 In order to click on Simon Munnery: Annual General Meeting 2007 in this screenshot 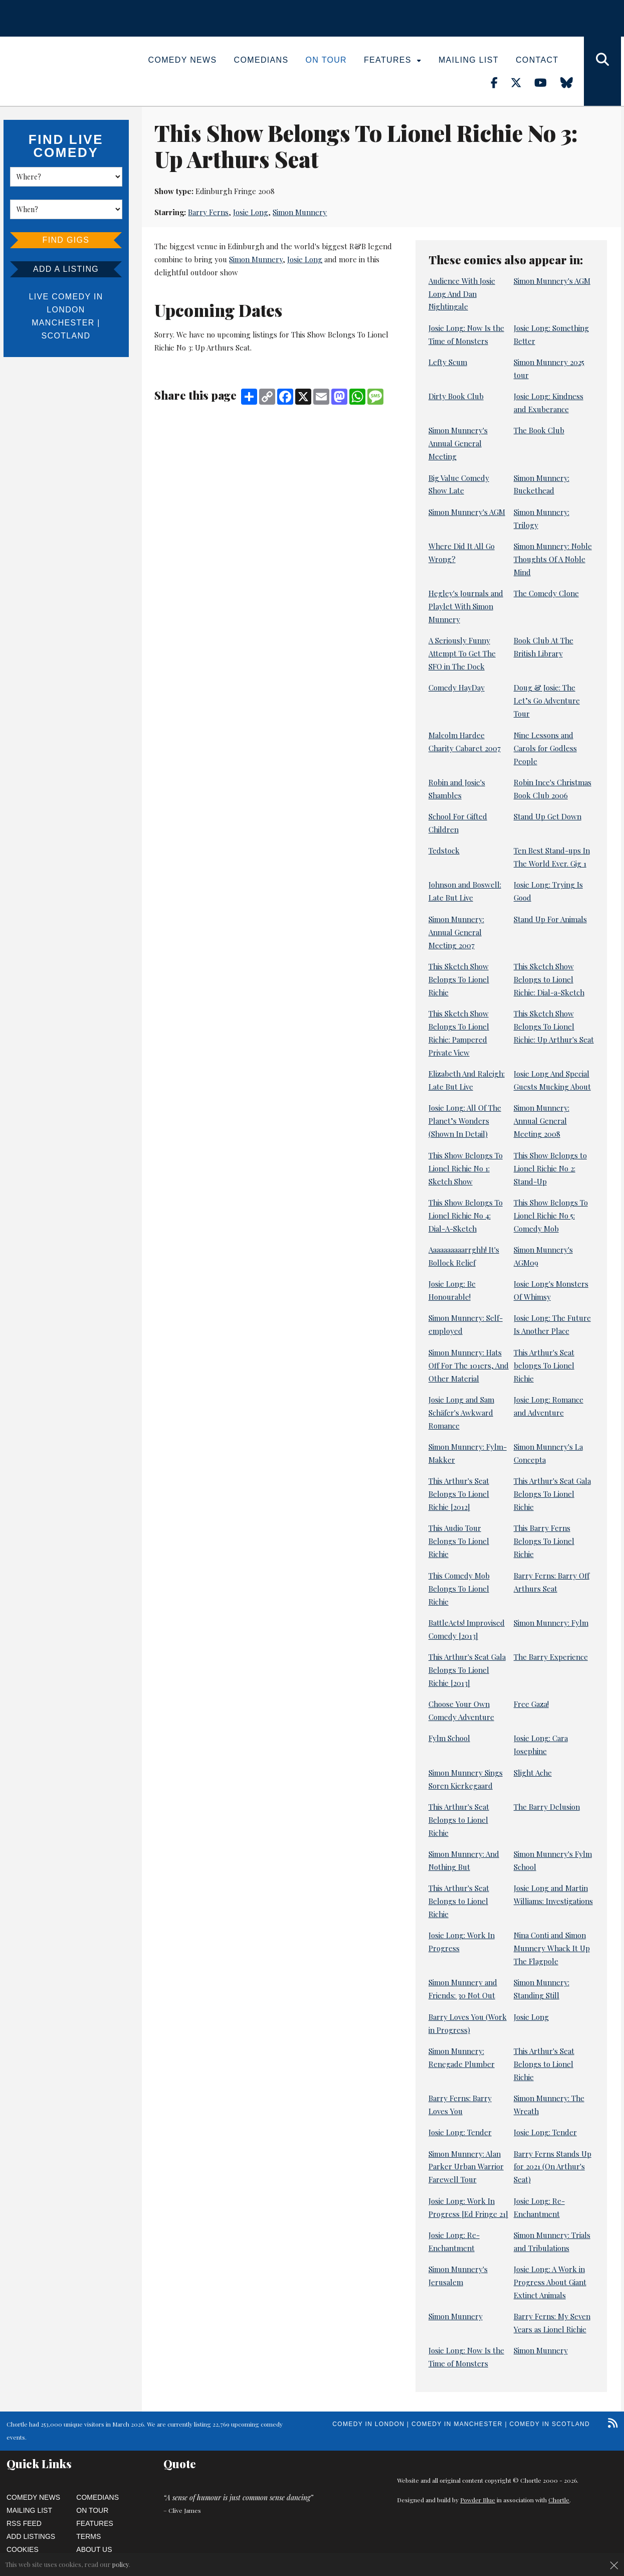, I will do `click(456, 932)`.